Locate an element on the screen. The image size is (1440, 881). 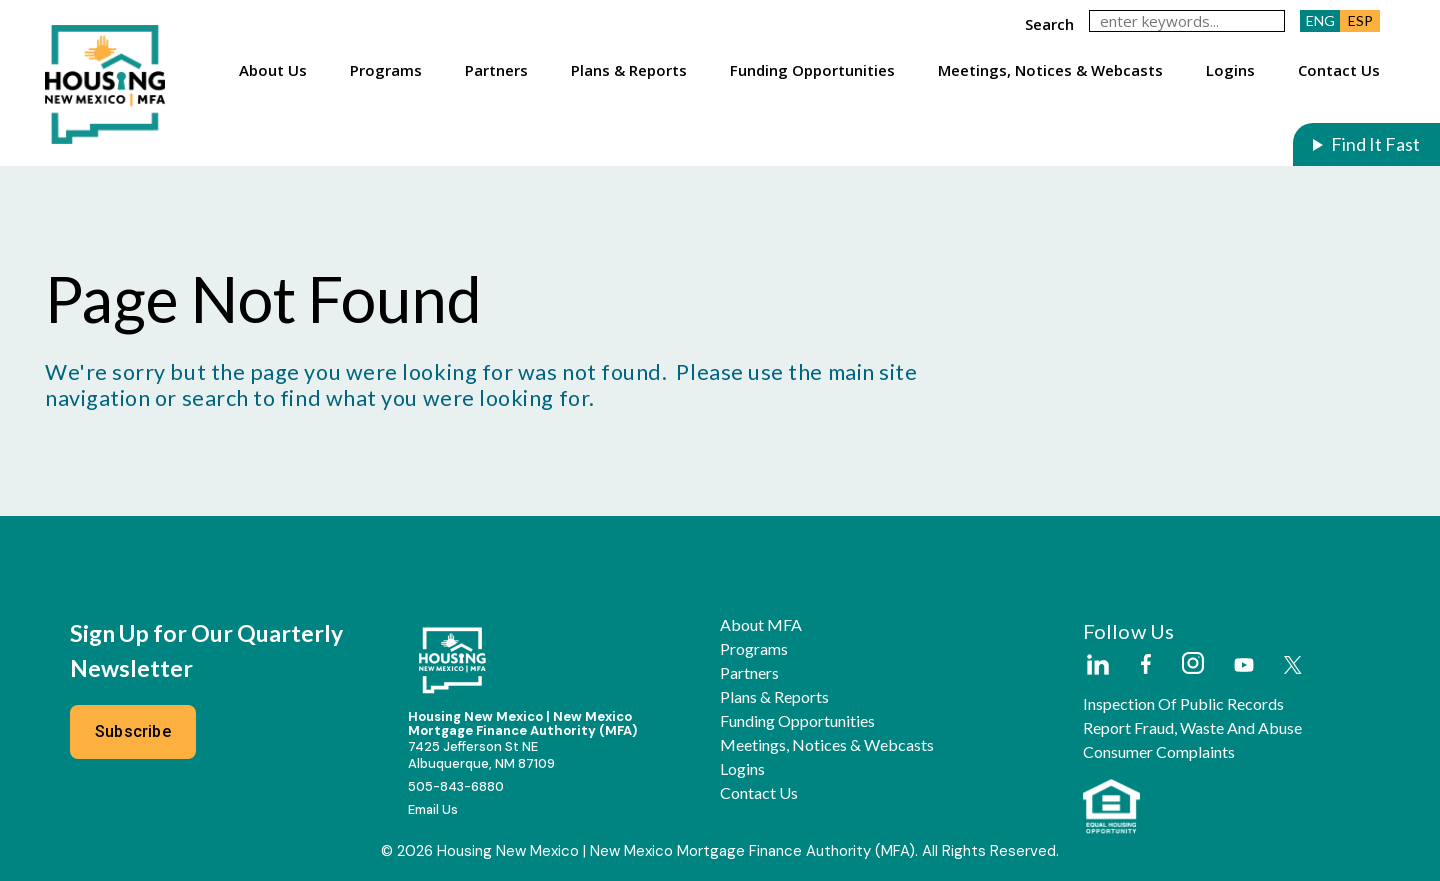
505-843-6880 is located at coordinates (456, 786).